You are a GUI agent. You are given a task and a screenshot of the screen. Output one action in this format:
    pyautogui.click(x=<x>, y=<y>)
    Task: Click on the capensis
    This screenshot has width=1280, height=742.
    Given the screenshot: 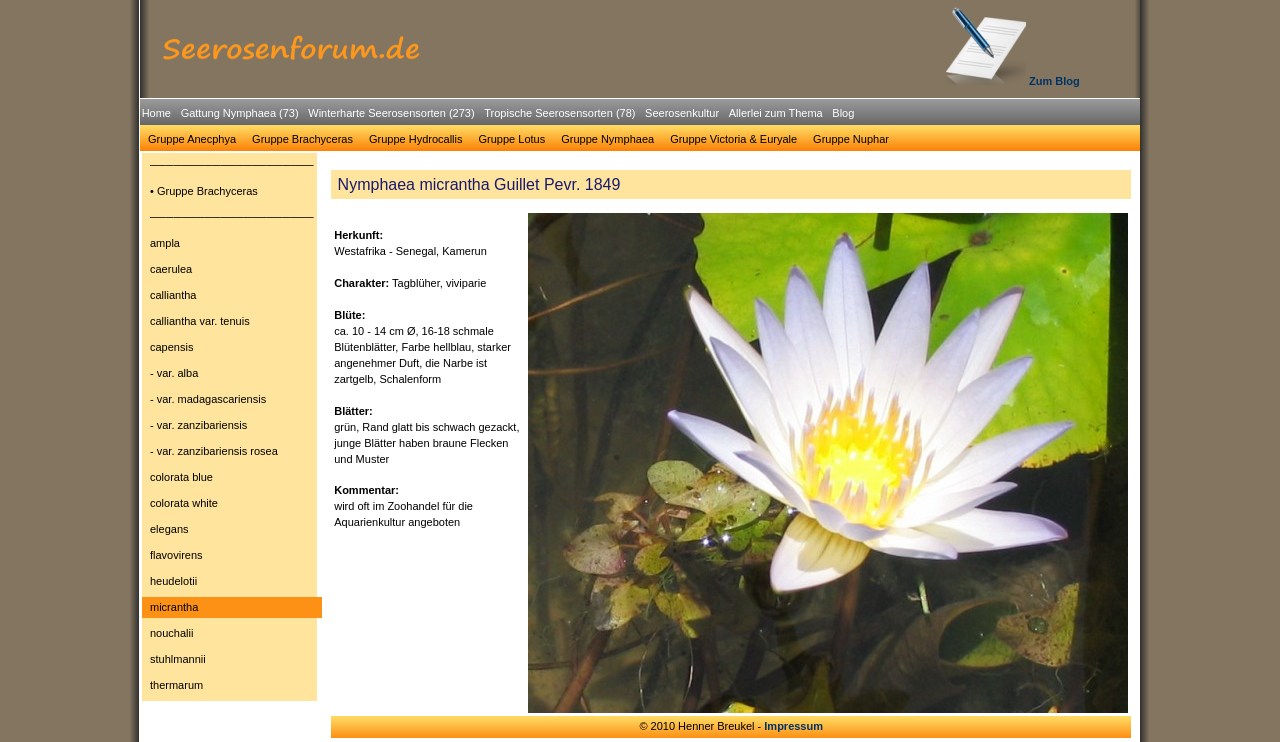 What is the action you would take?
    pyautogui.click(x=171, y=347)
    